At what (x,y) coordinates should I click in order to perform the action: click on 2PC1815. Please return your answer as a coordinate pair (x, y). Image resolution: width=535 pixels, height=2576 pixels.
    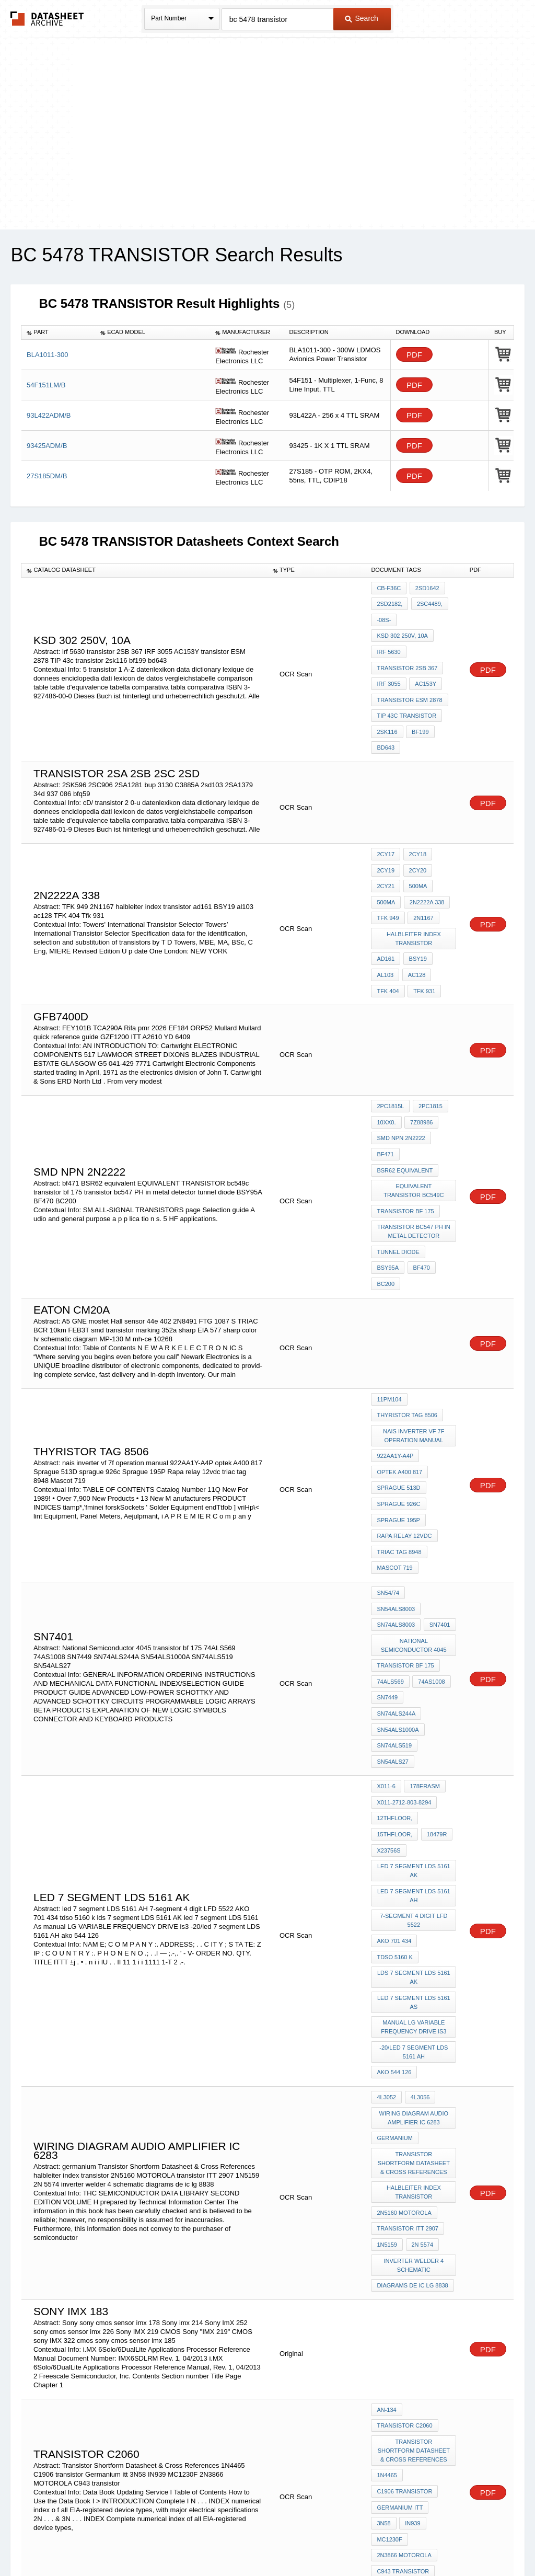
    Looking at the image, I should click on (429, 1069).